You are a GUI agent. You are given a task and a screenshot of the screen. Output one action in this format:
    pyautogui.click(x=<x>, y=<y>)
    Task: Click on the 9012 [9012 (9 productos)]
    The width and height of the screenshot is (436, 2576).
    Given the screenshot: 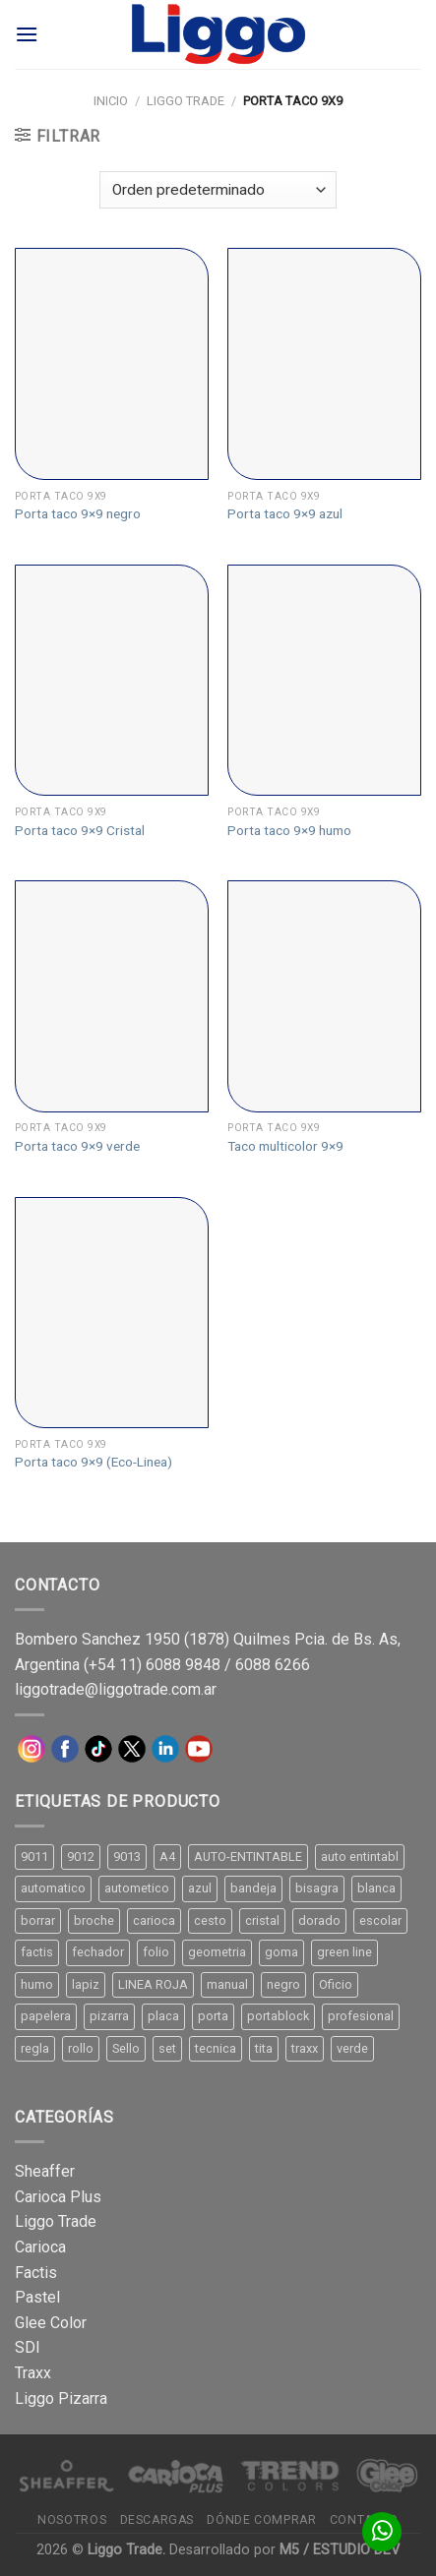 What is the action you would take?
    pyautogui.click(x=80, y=1856)
    